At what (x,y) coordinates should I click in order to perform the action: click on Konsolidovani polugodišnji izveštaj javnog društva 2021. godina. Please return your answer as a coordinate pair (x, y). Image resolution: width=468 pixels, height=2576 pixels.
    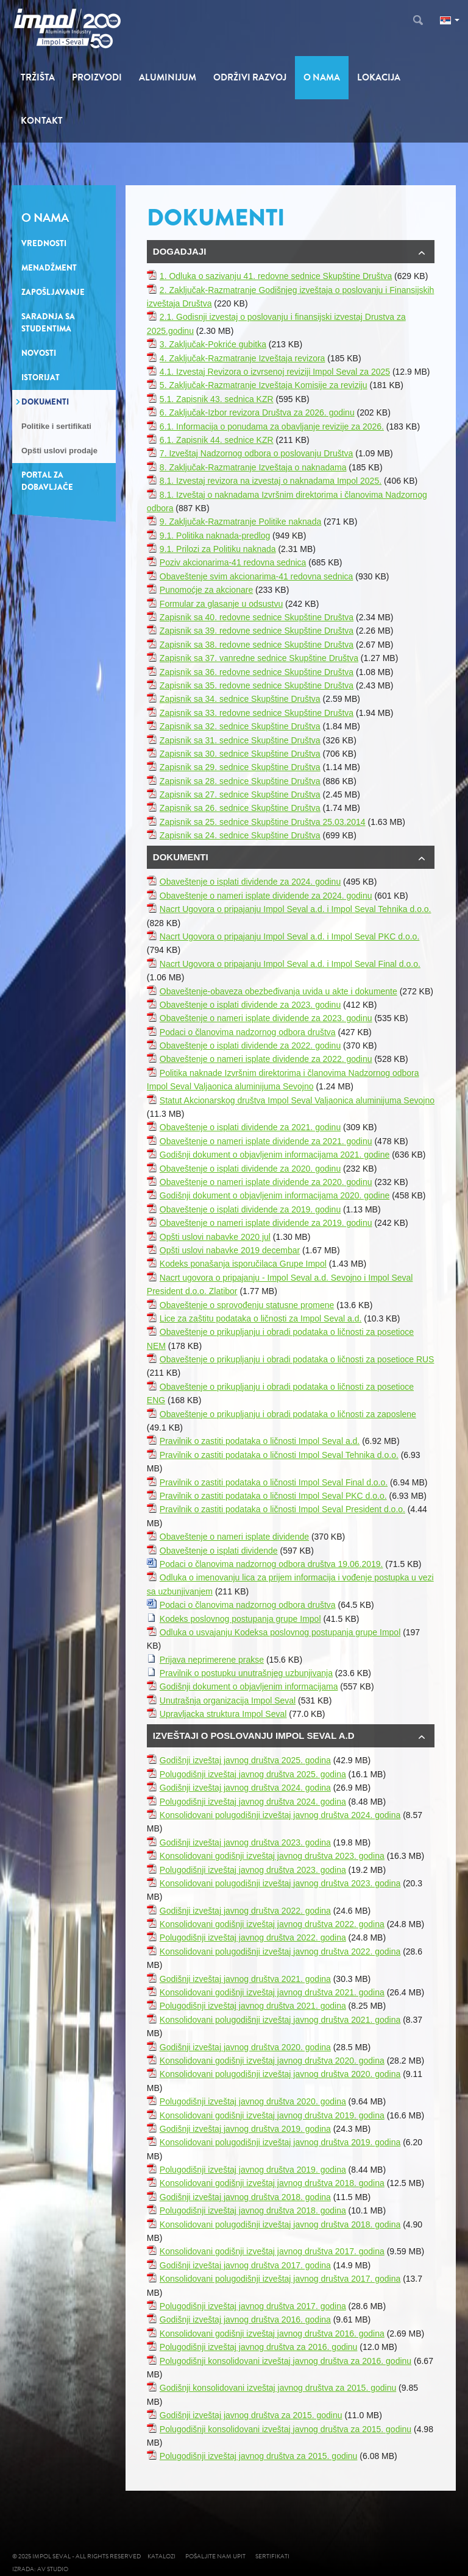
    Looking at the image, I should click on (280, 2020).